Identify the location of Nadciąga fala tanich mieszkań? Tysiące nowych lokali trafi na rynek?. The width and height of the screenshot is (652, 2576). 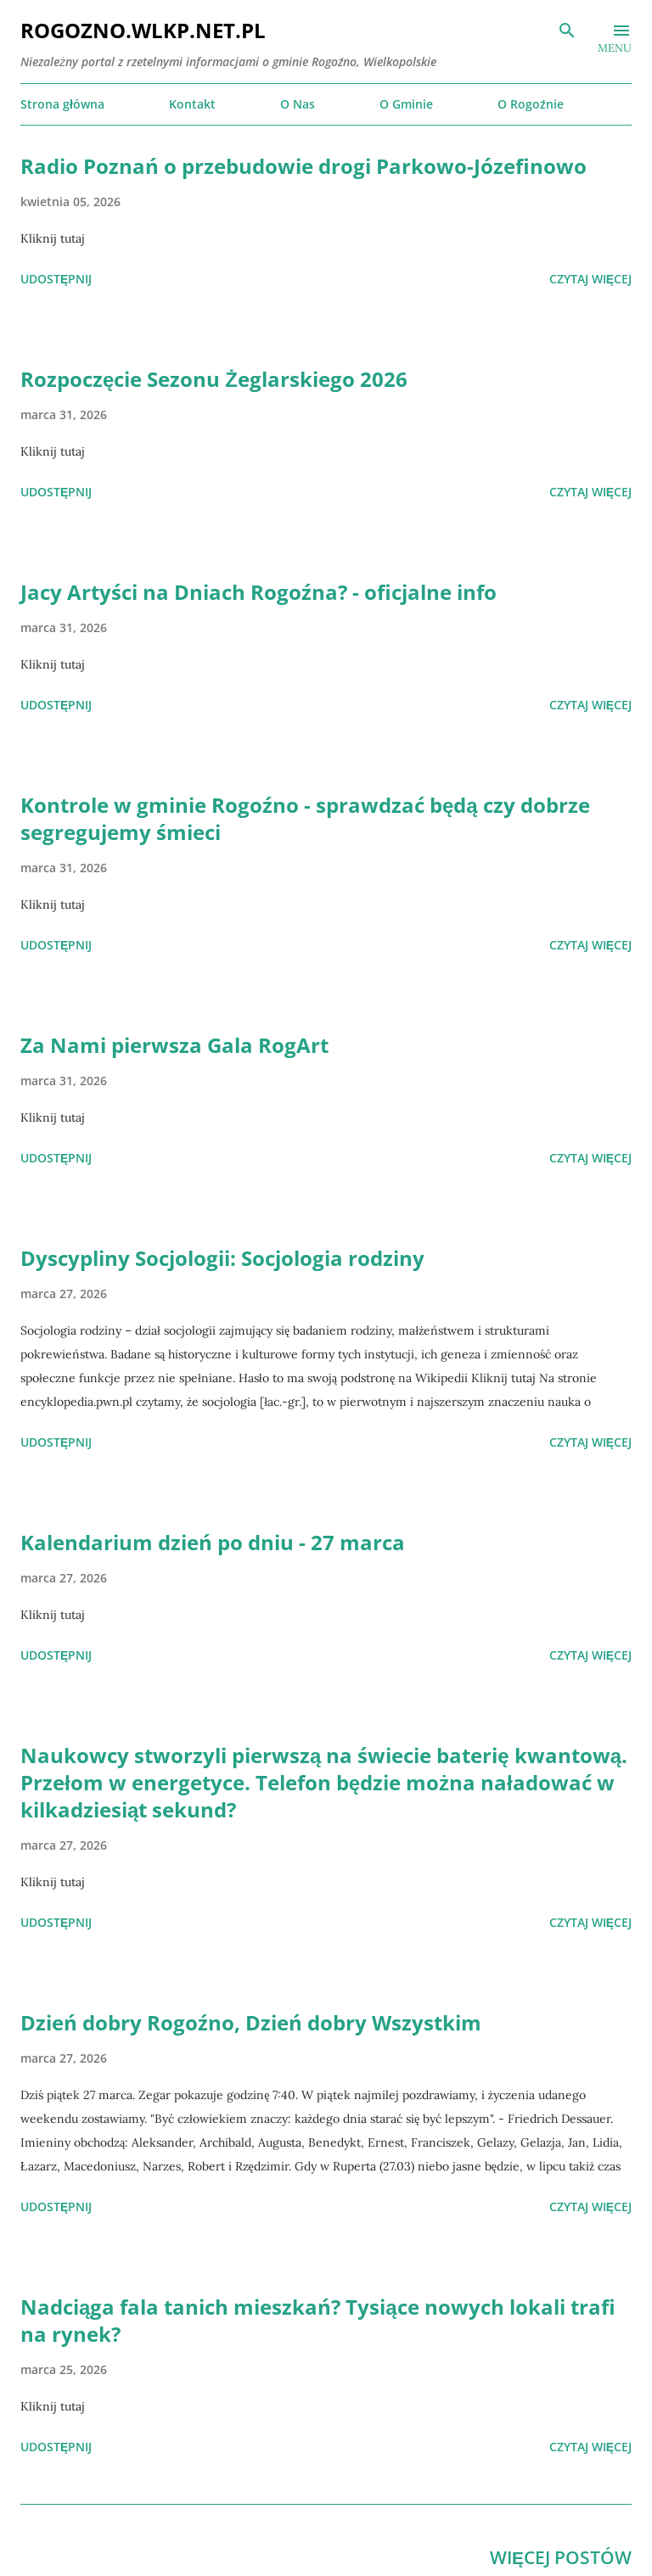
(317, 2320).